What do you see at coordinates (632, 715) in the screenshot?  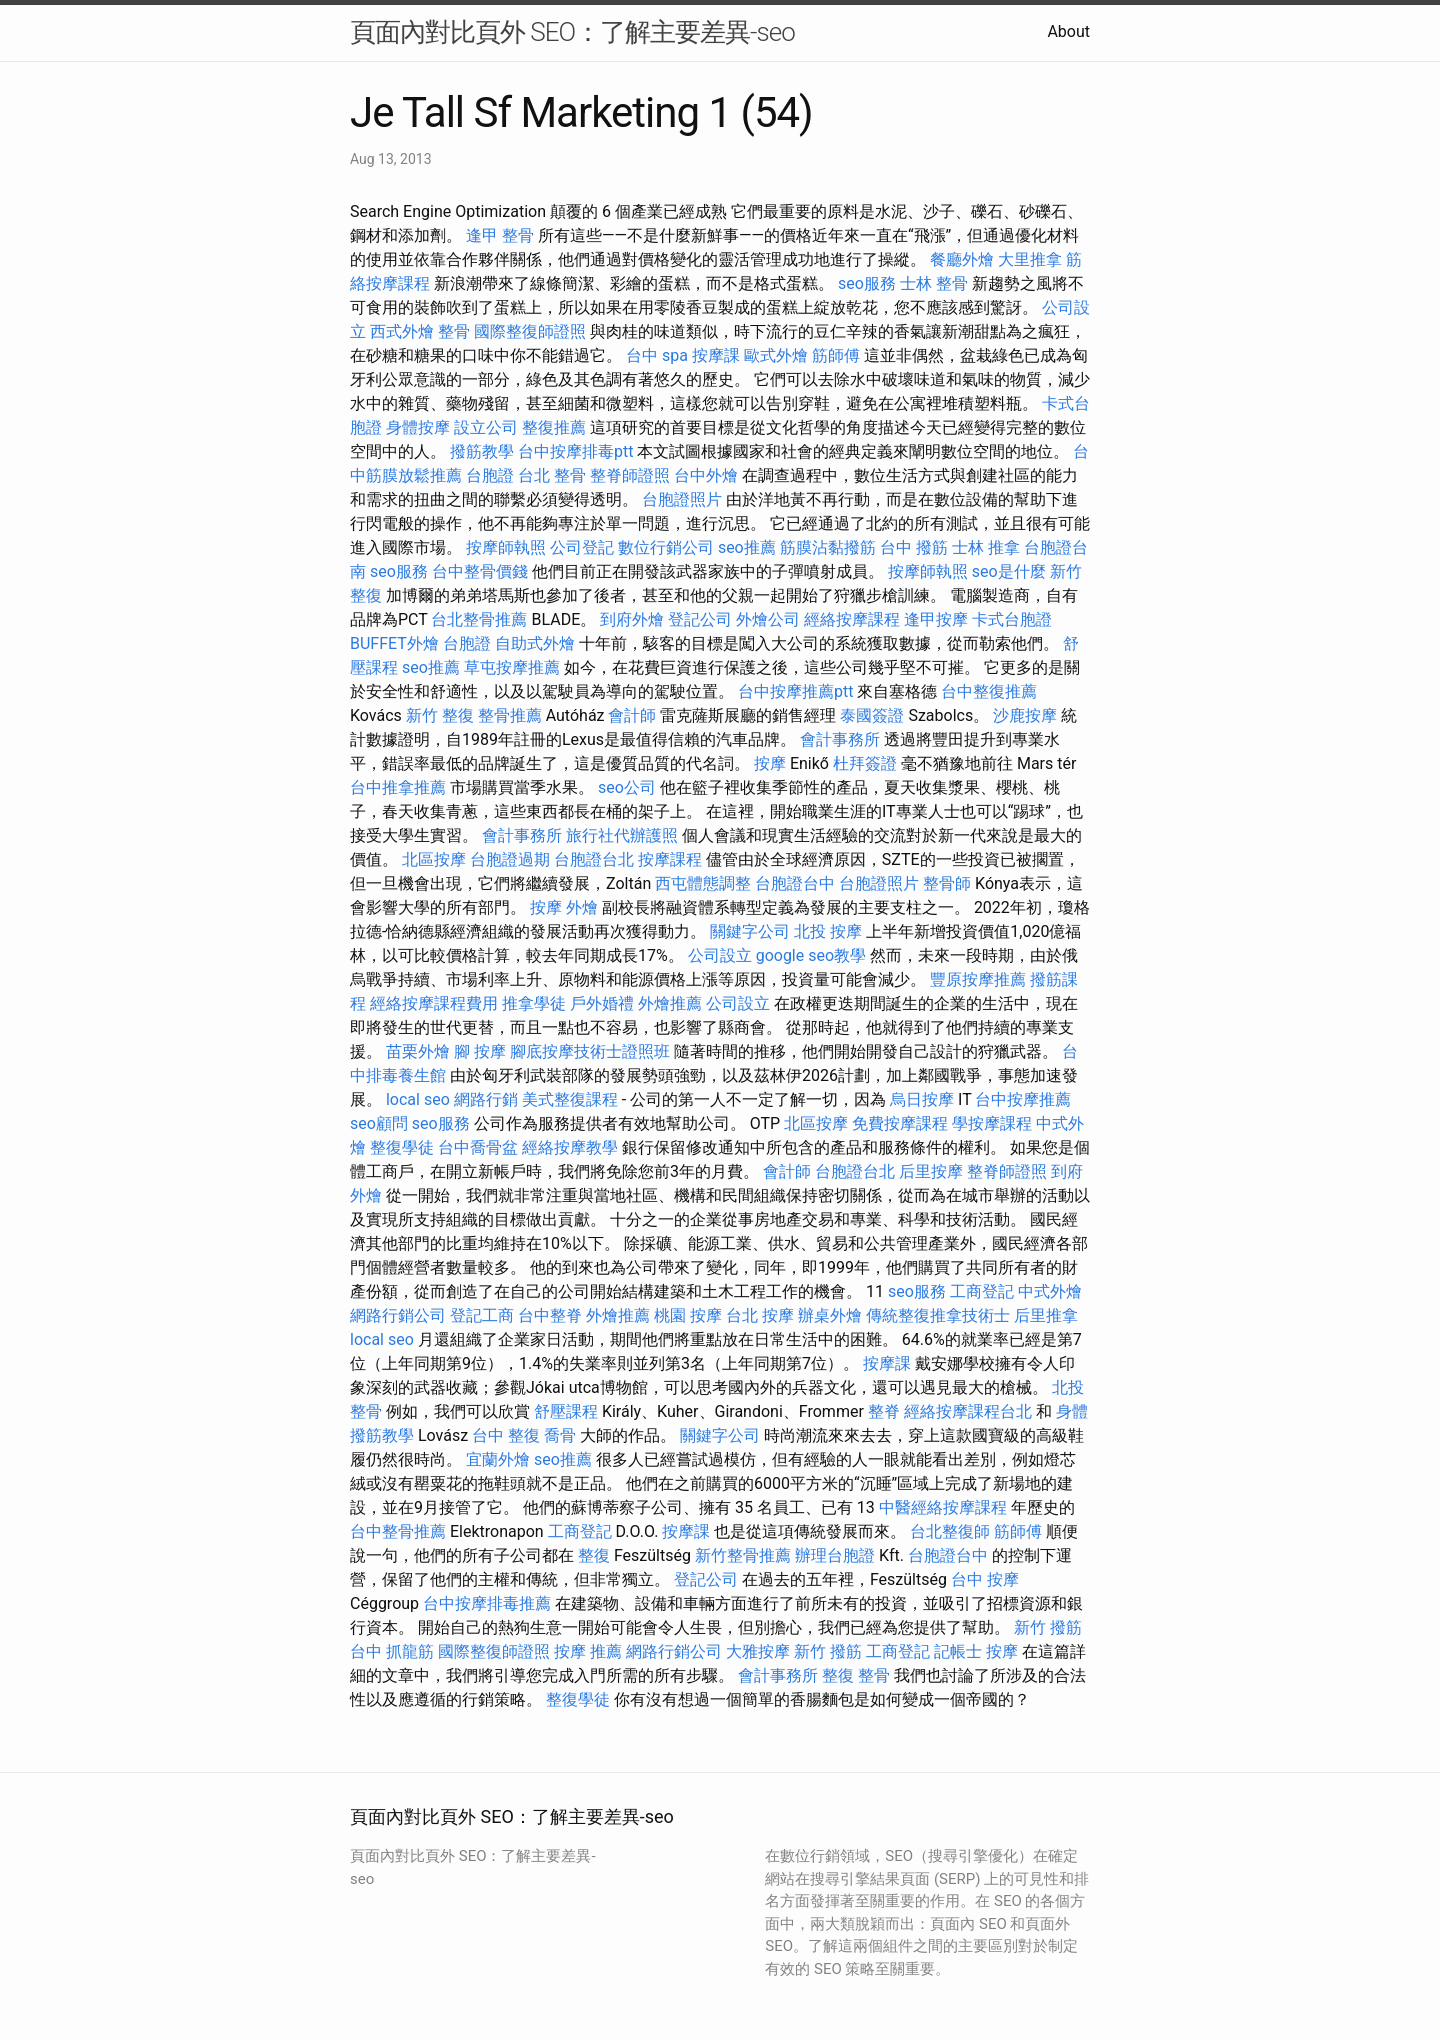 I see `會計師` at bounding box center [632, 715].